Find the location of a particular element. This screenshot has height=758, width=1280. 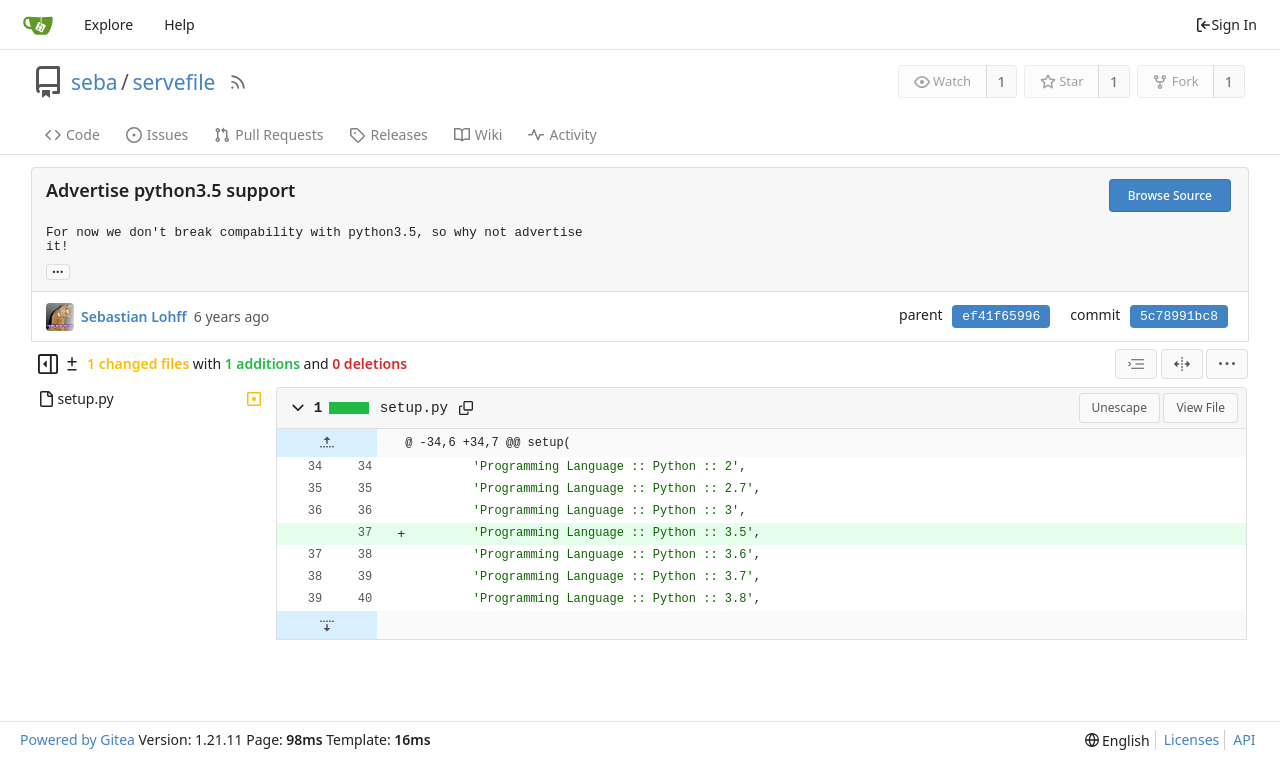

[menu] is located at coordinates (1227, 364).